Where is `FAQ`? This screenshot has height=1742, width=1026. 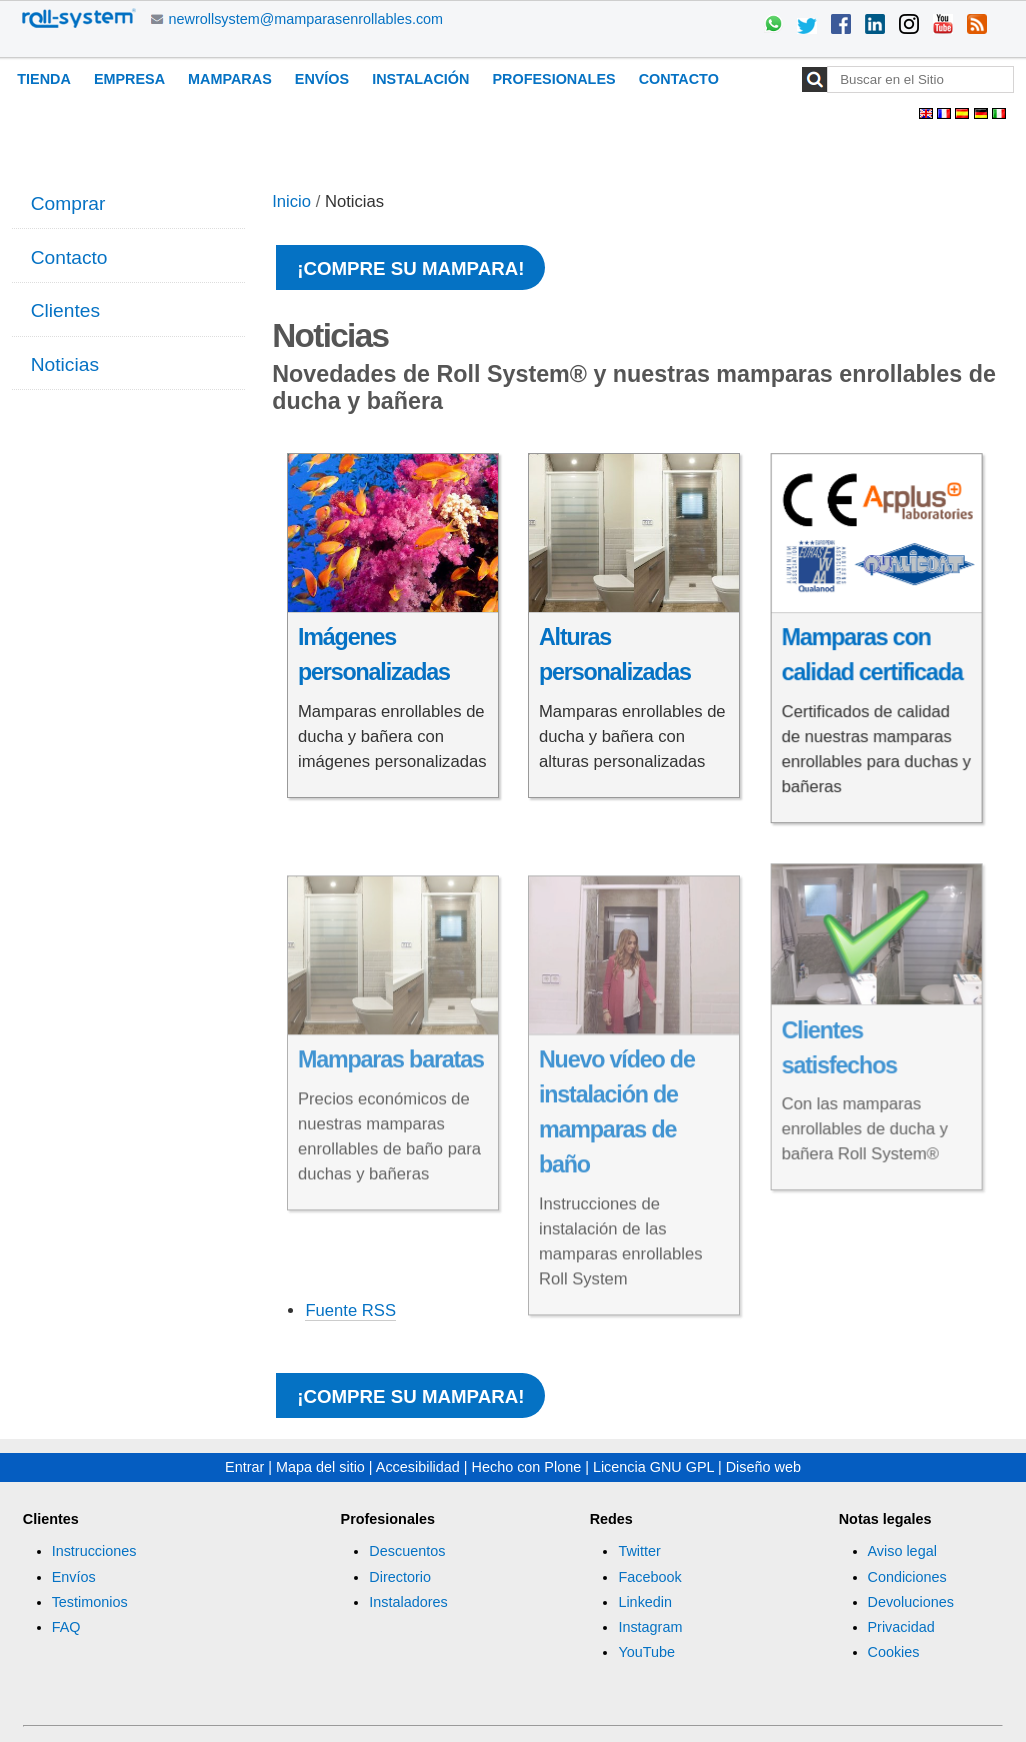
FAQ is located at coordinates (66, 1627).